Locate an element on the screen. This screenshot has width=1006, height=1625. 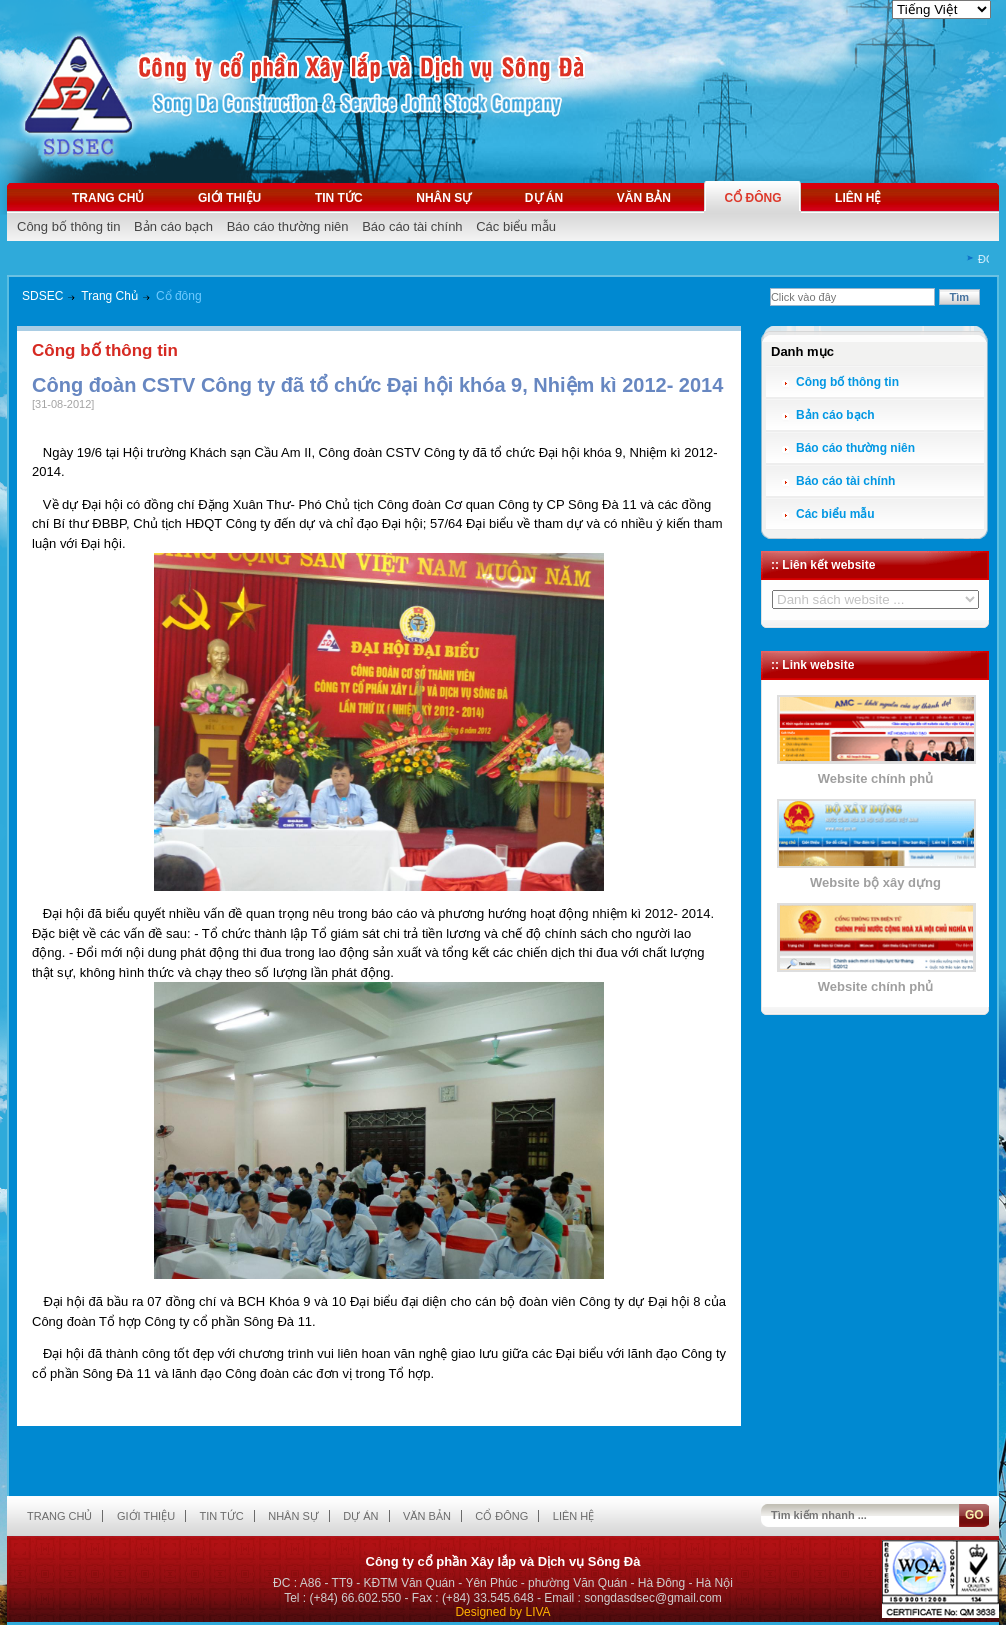
Các biểu mẫu is located at coordinates (516, 226).